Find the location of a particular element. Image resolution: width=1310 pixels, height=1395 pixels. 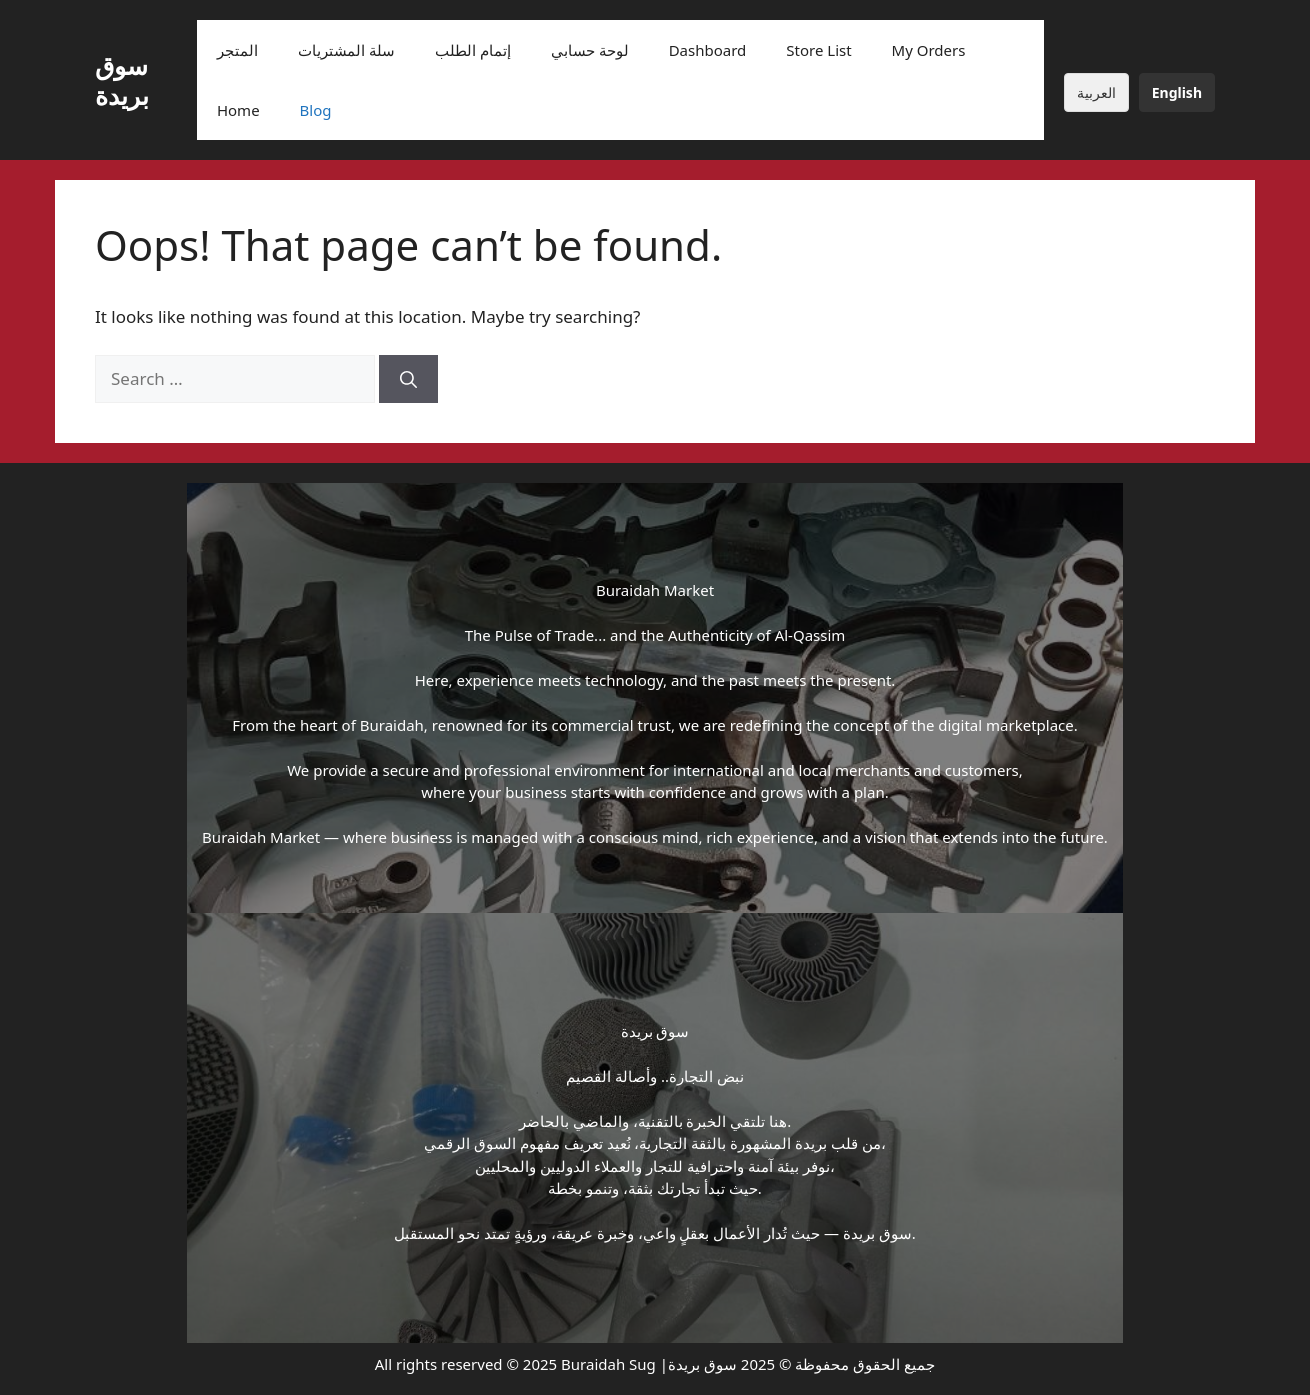

سلة المشتريات is located at coordinates (346, 50).